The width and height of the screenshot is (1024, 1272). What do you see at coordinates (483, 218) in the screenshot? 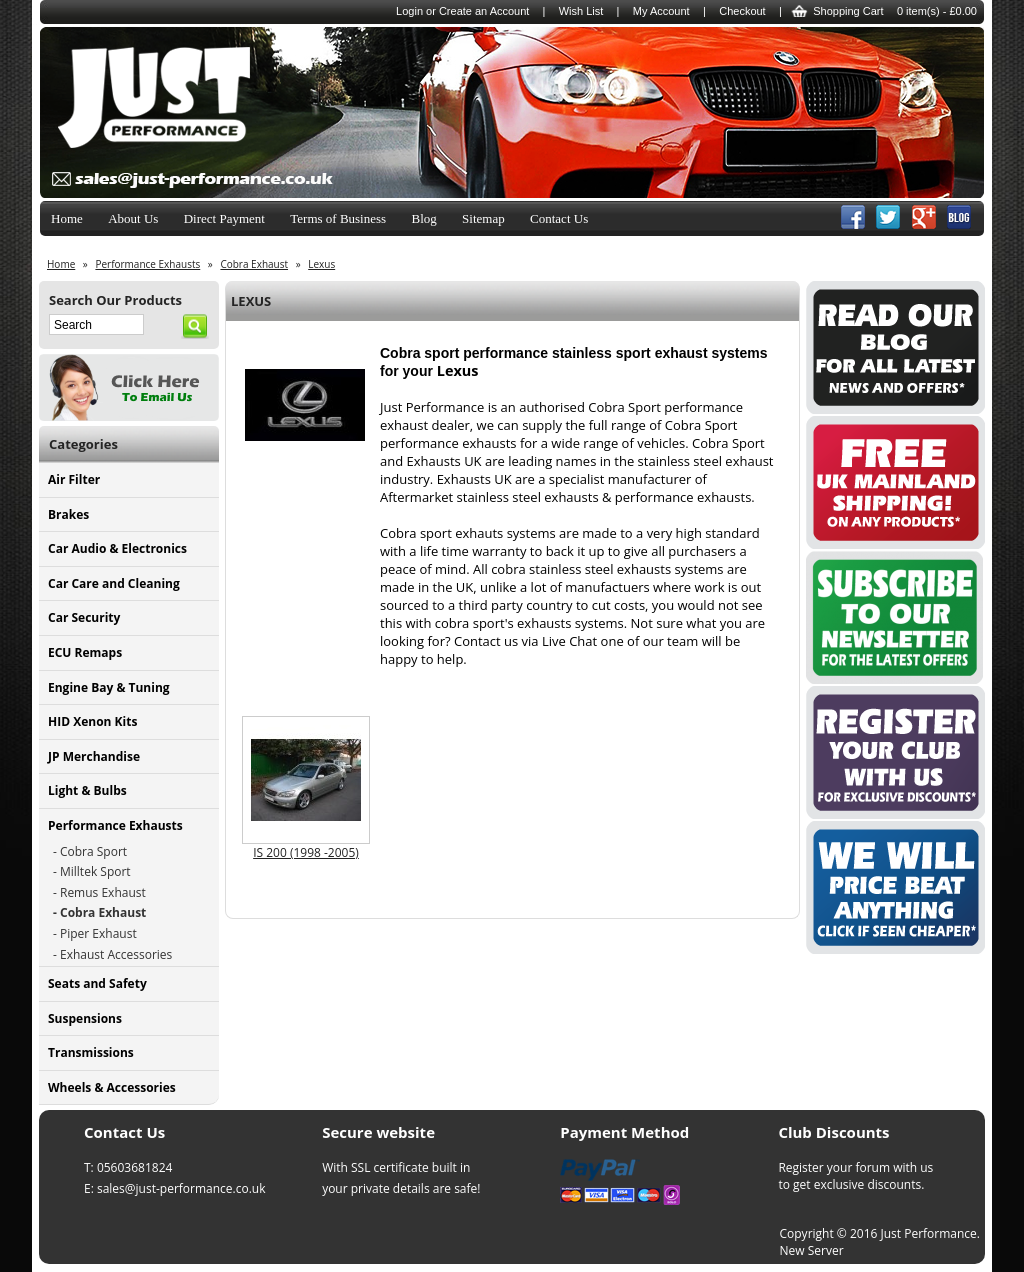
I see `Sitemap` at bounding box center [483, 218].